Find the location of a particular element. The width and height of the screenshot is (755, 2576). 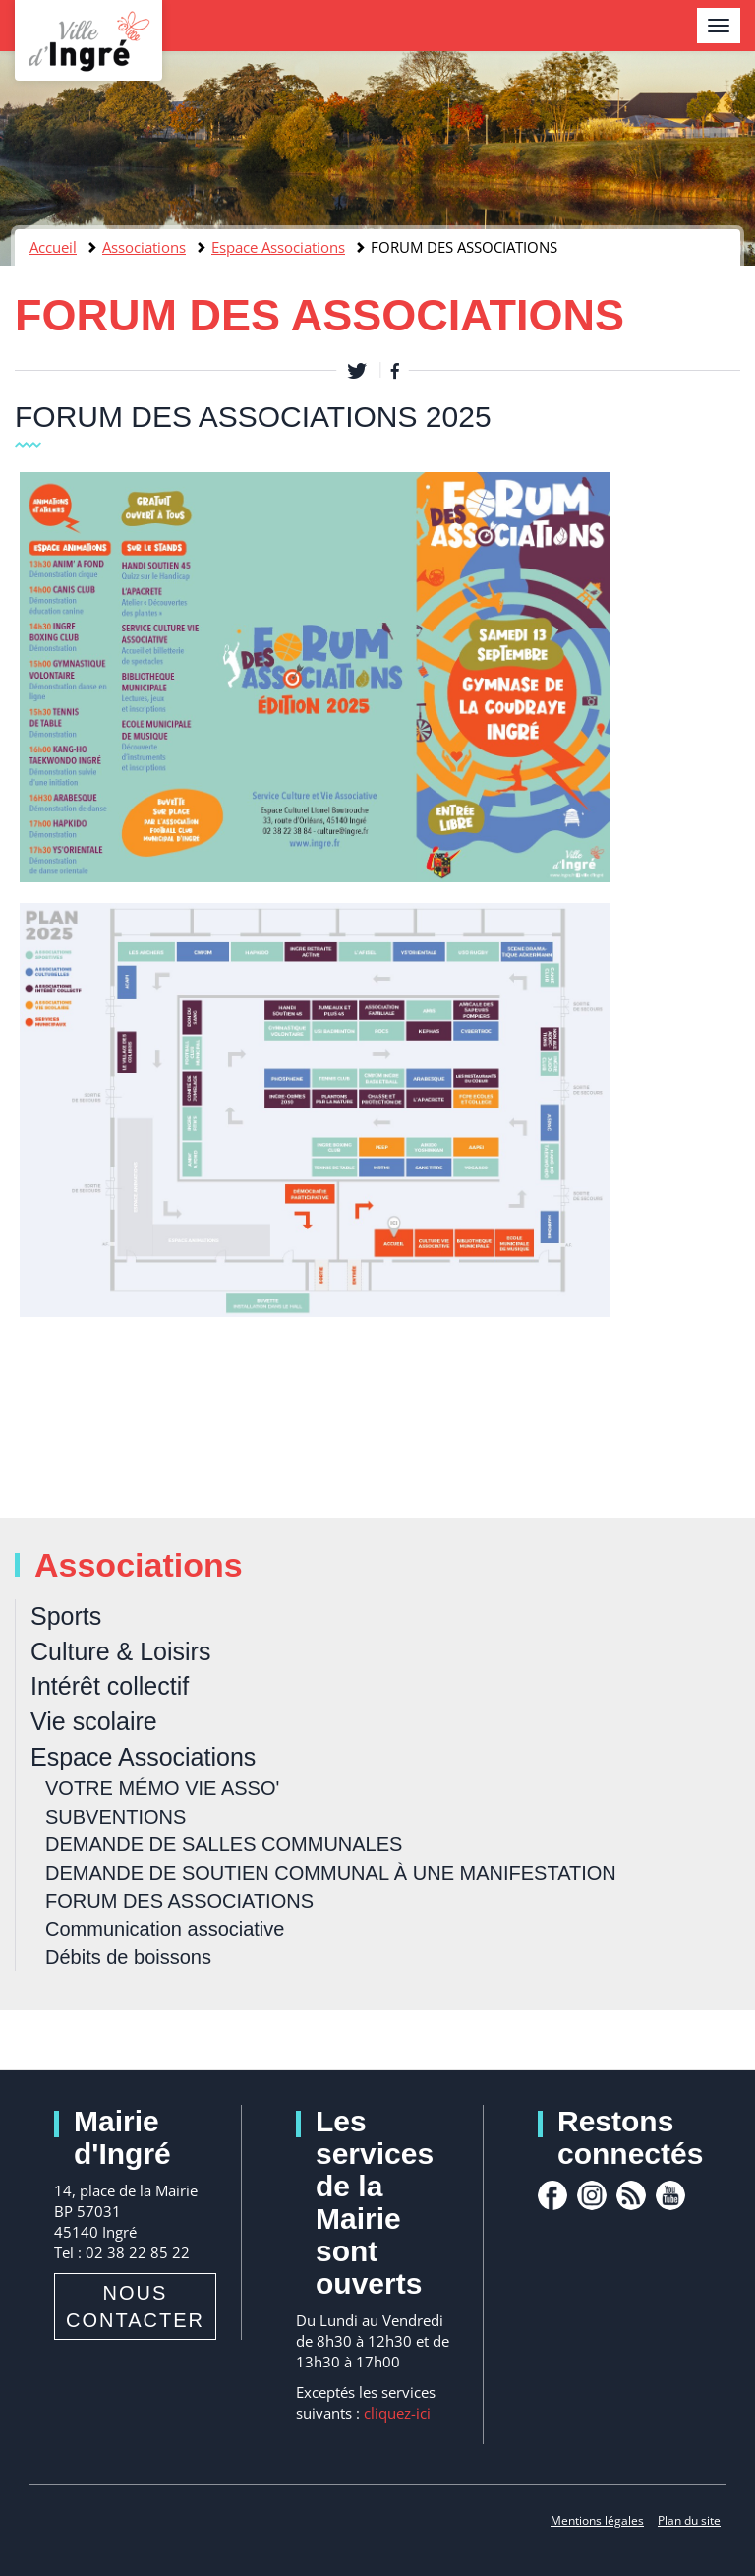

facebook is located at coordinates (552, 2195).